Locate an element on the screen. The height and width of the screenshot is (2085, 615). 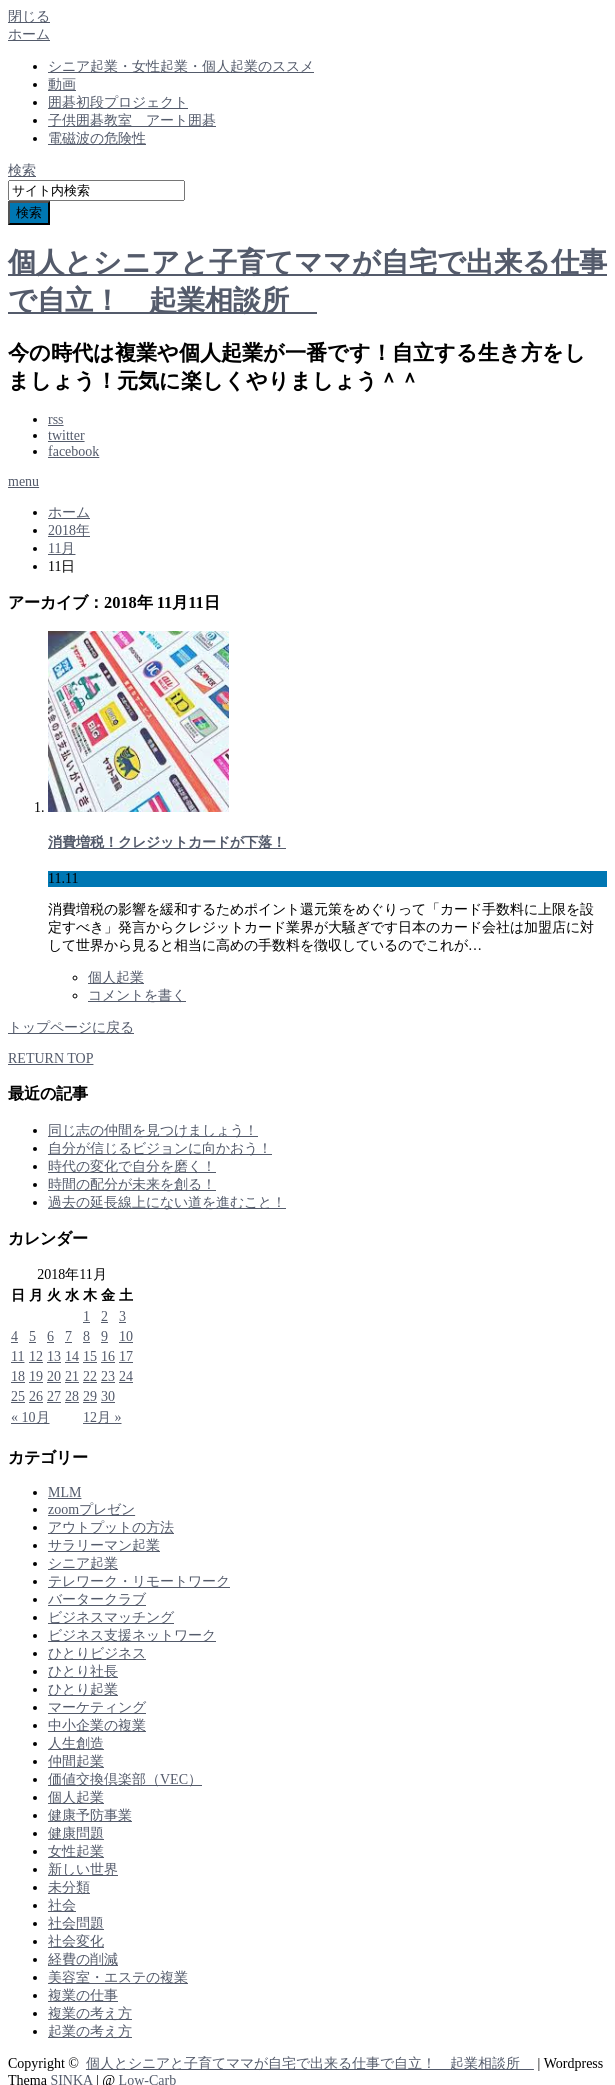
中小企業の複業 is located at coordinates (97, 1725).